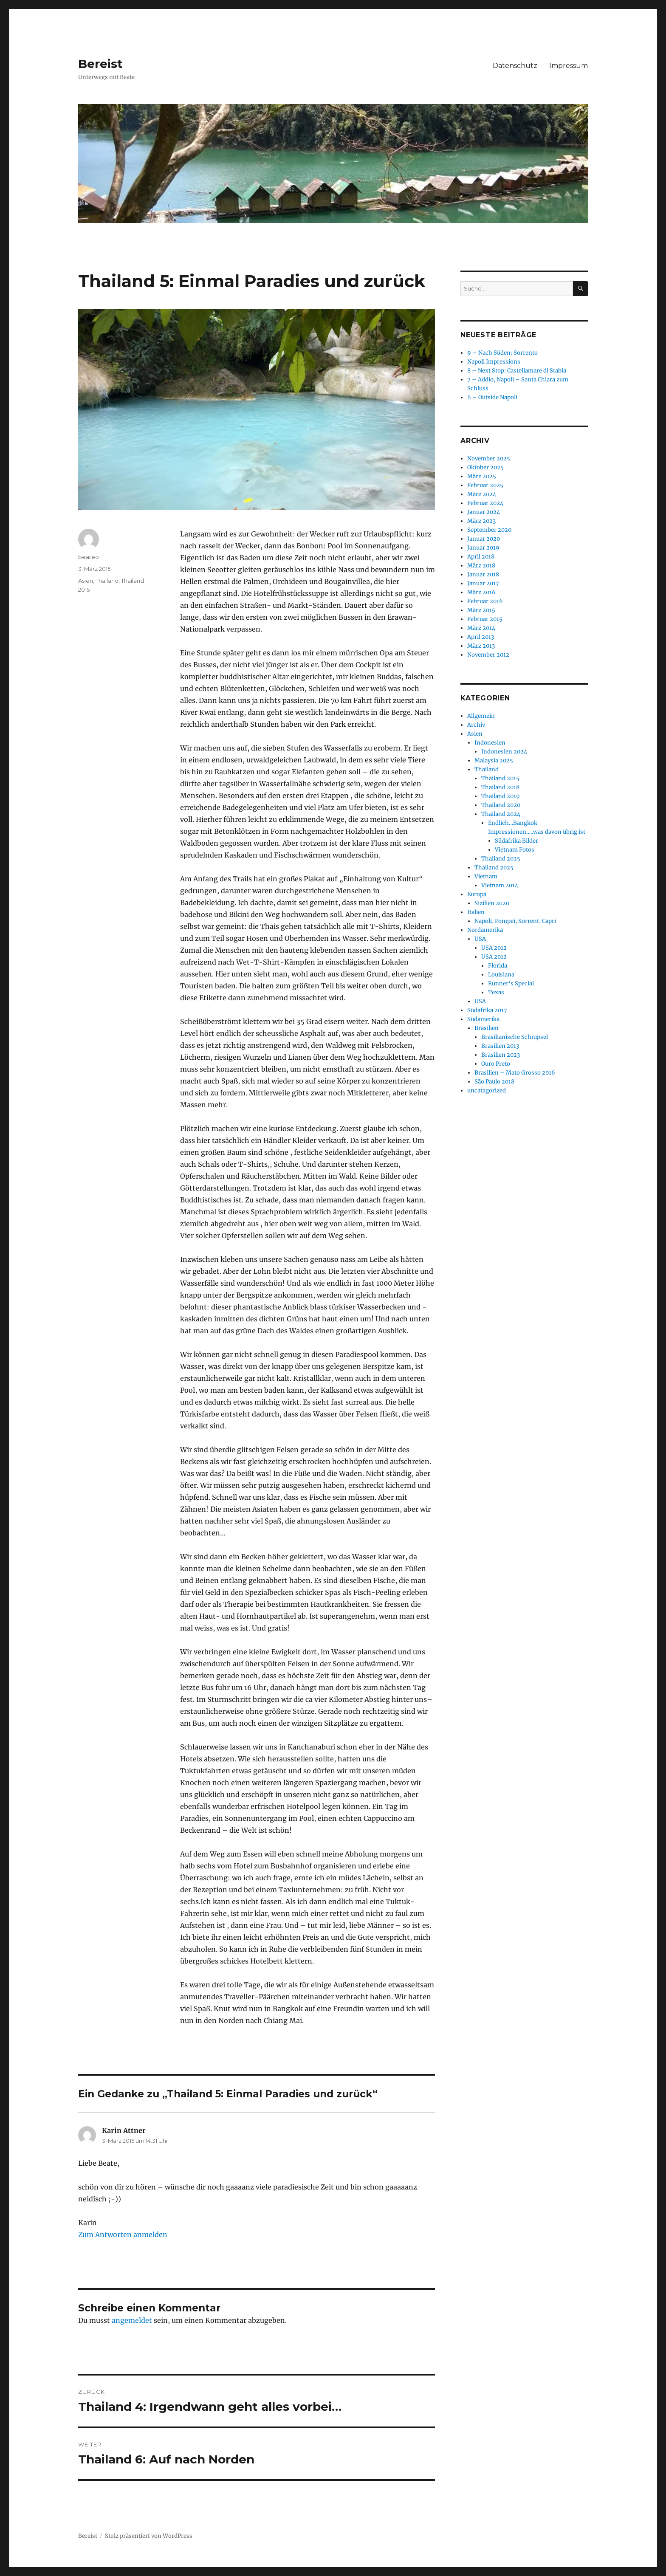 The image size is (666, 2576). I want to click on März 2016, so click(481, 592).